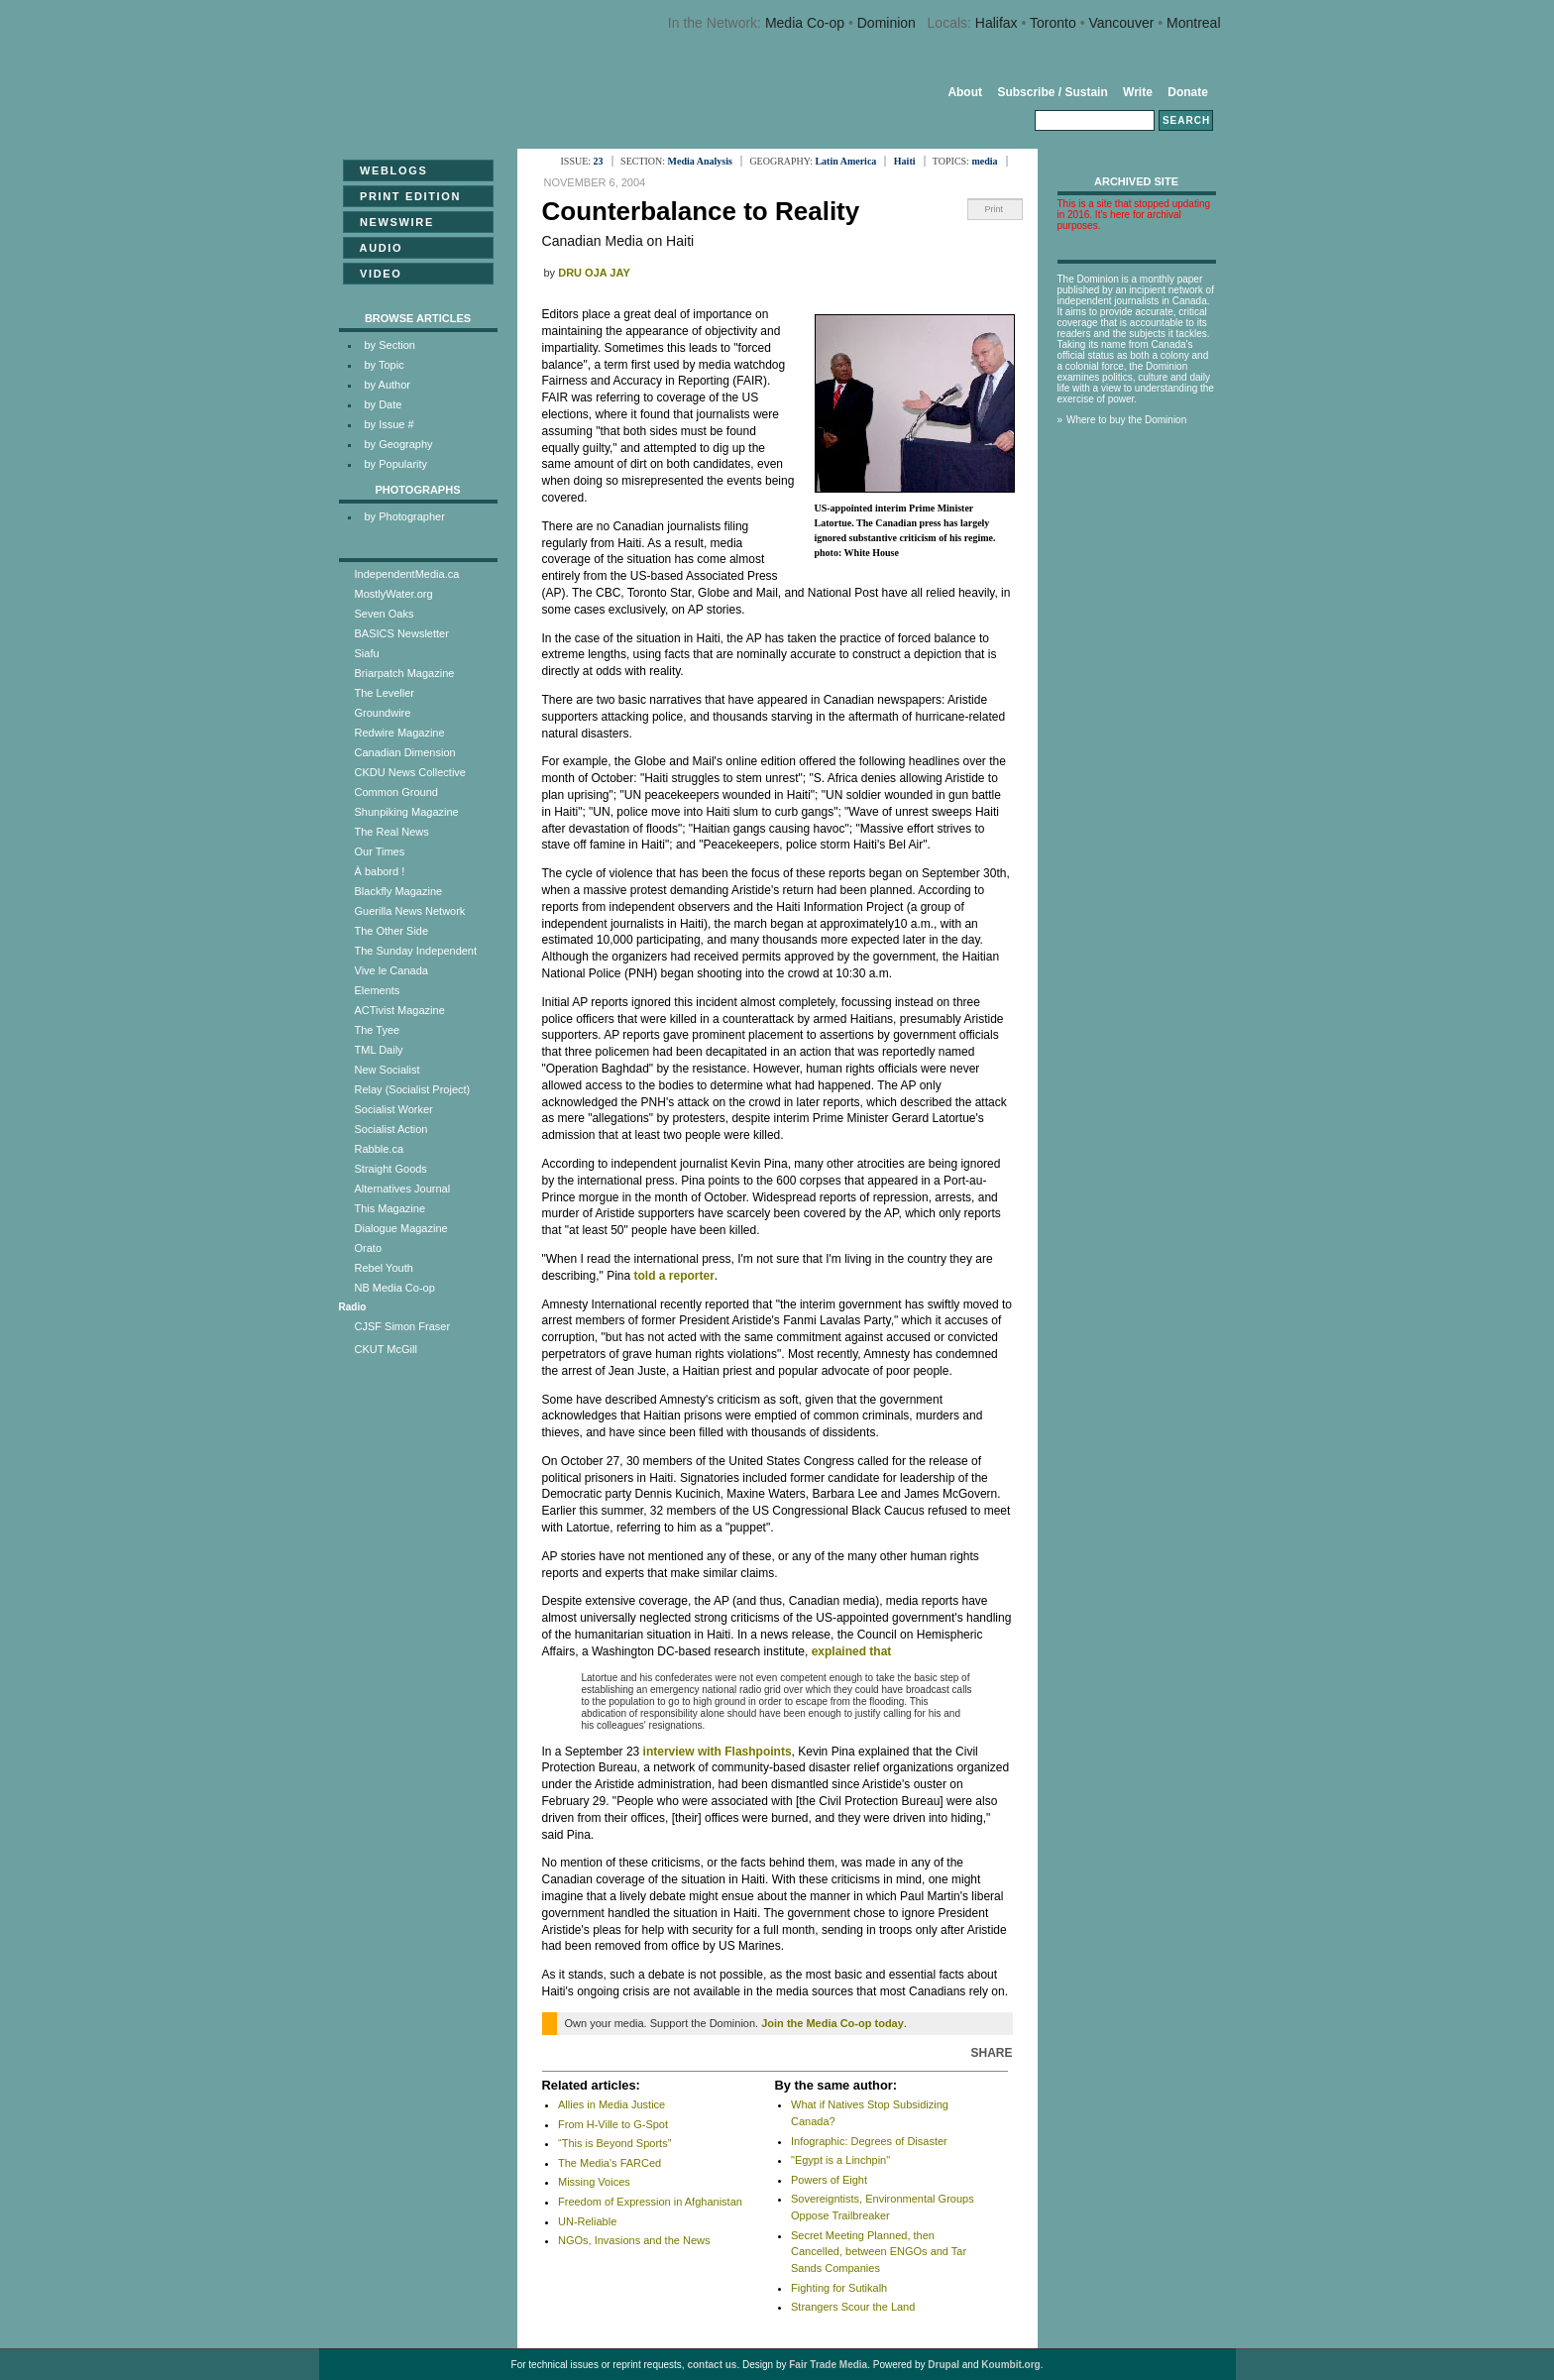  What do you see at coordinates (410, 911) in the screenshot?
I see `Guerilla News Network` at bounding box center [410, 911].